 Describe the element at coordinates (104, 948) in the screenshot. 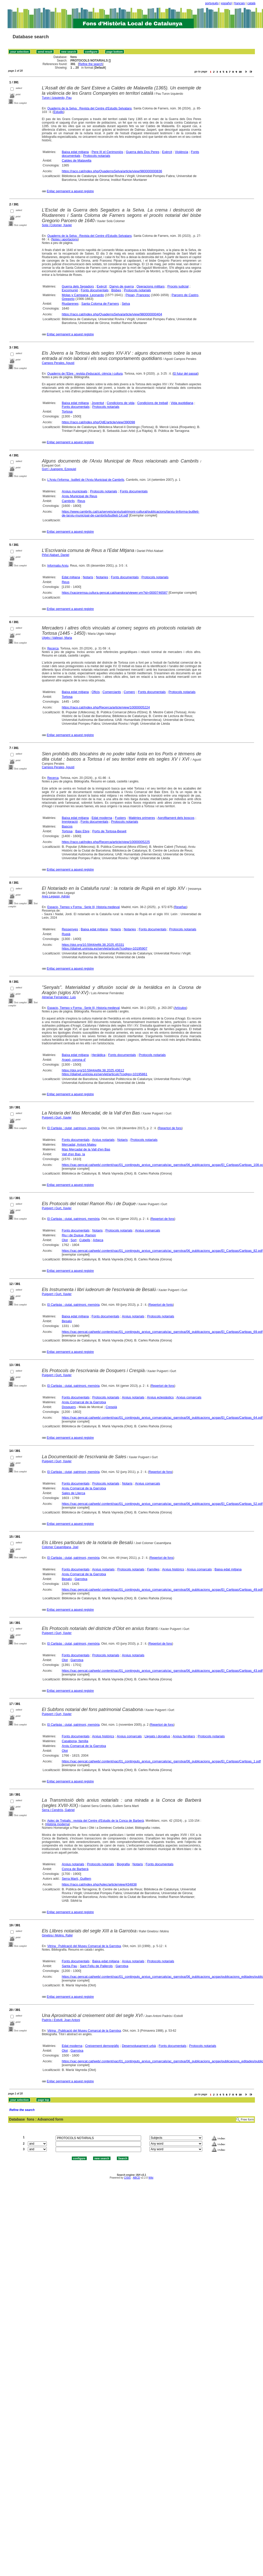

I see `https://dialnet.unirioja.es/servlet/articulo?codigo=10195907` at that location.